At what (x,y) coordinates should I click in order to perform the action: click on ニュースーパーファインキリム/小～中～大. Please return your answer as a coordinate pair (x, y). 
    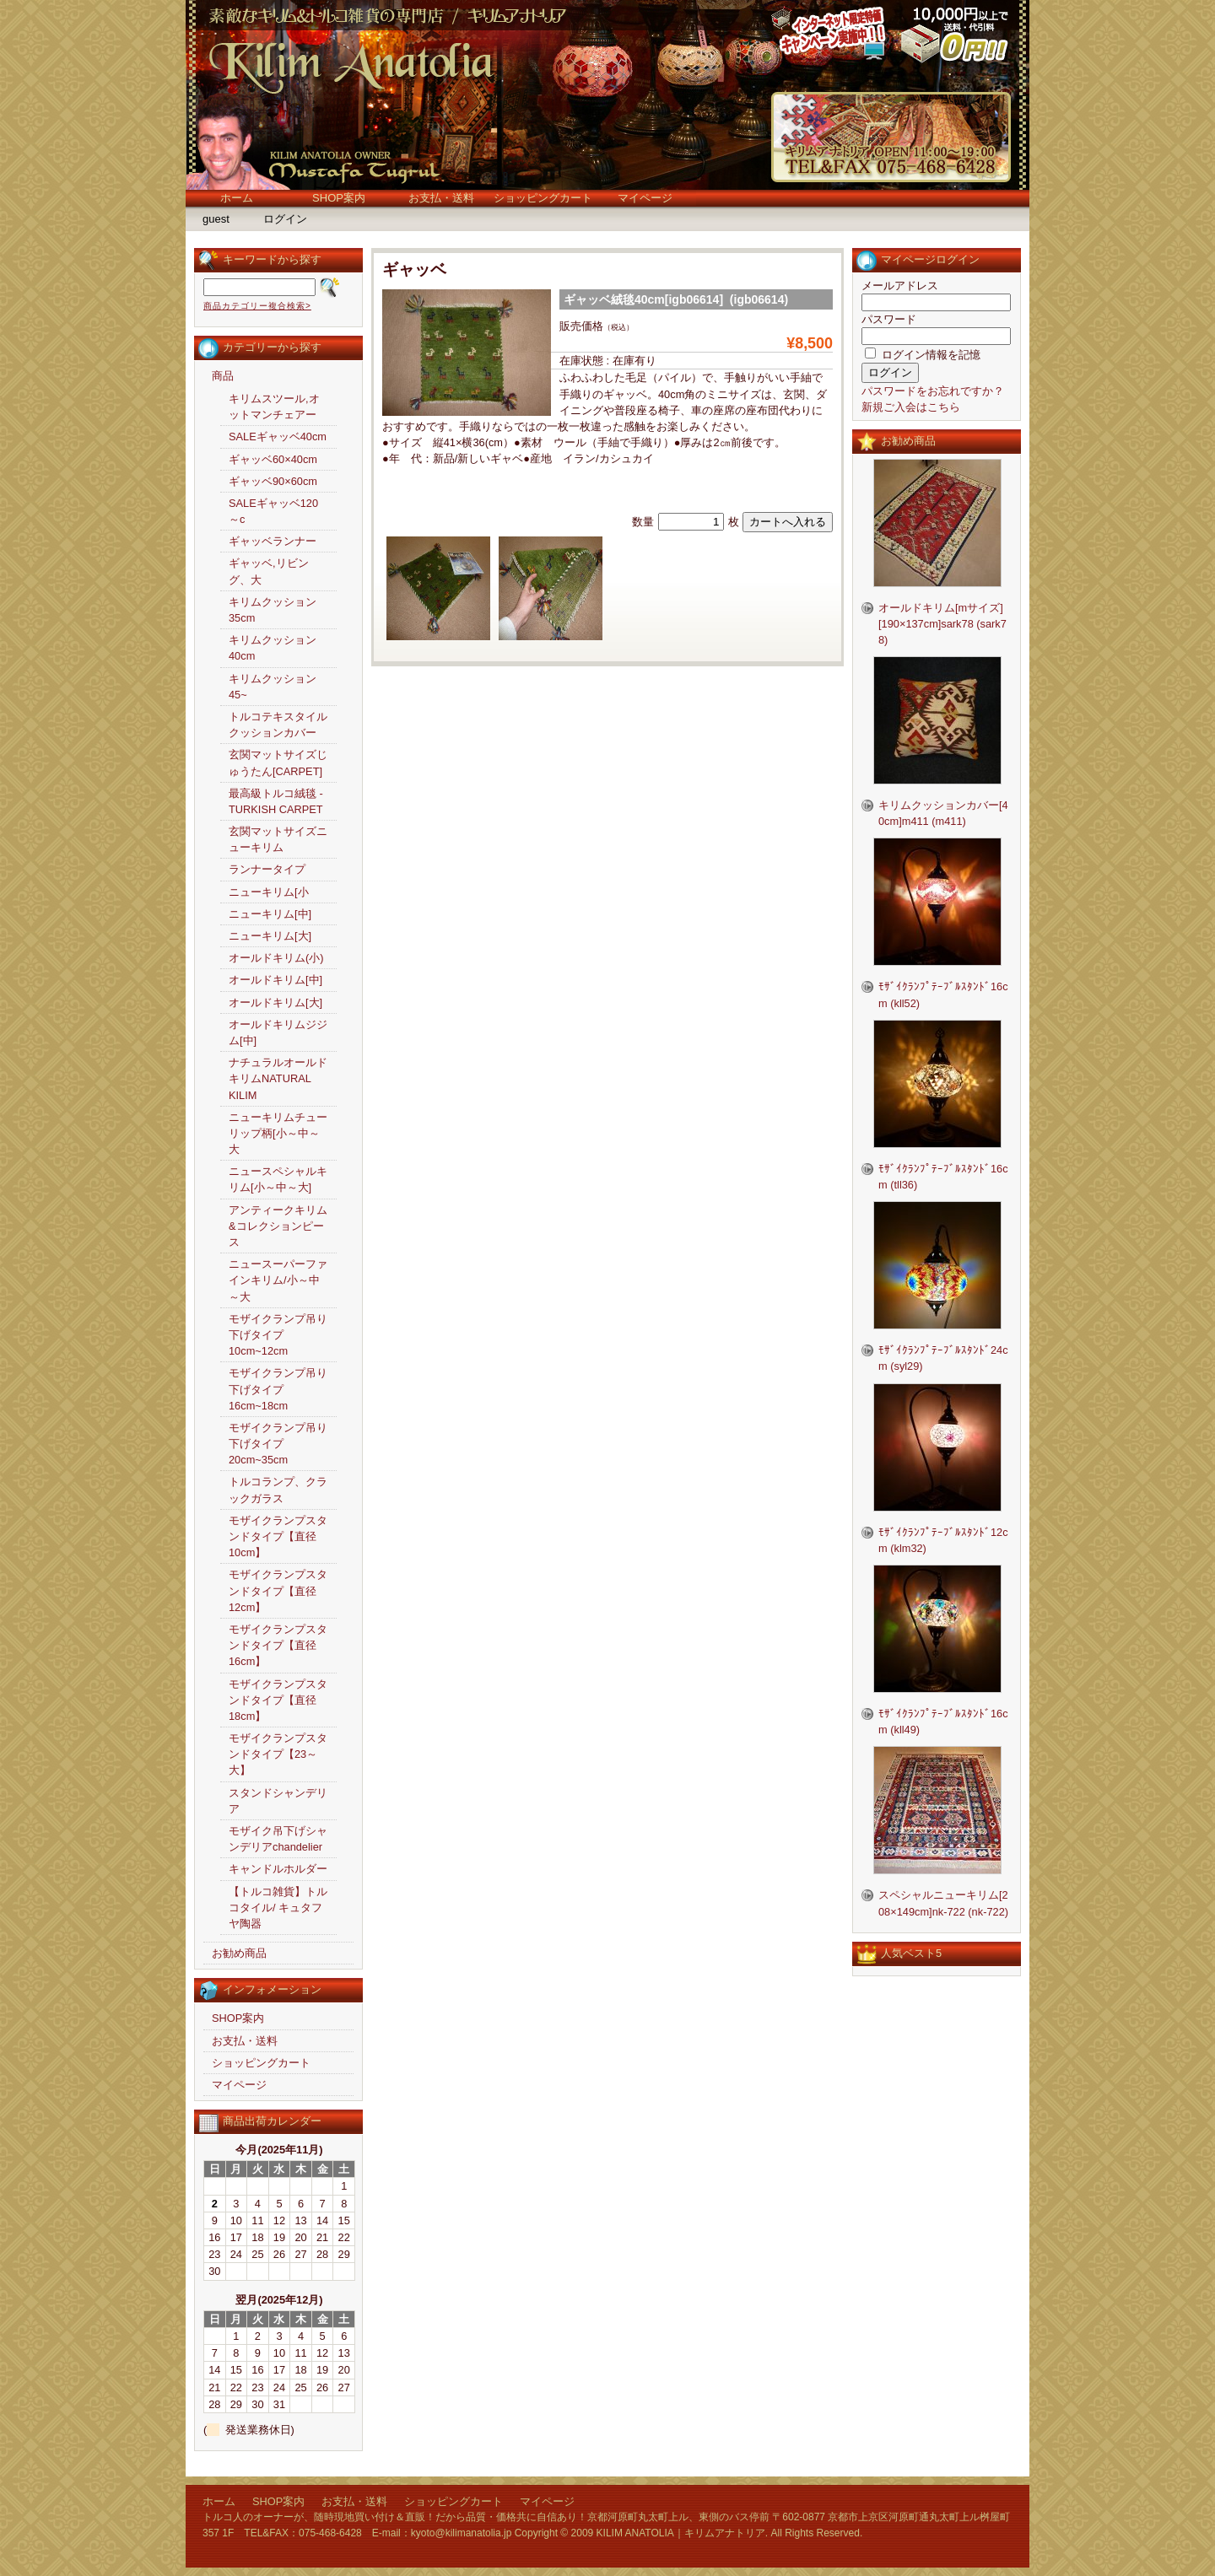
    Looking at the image, I should click on (278, 1280).